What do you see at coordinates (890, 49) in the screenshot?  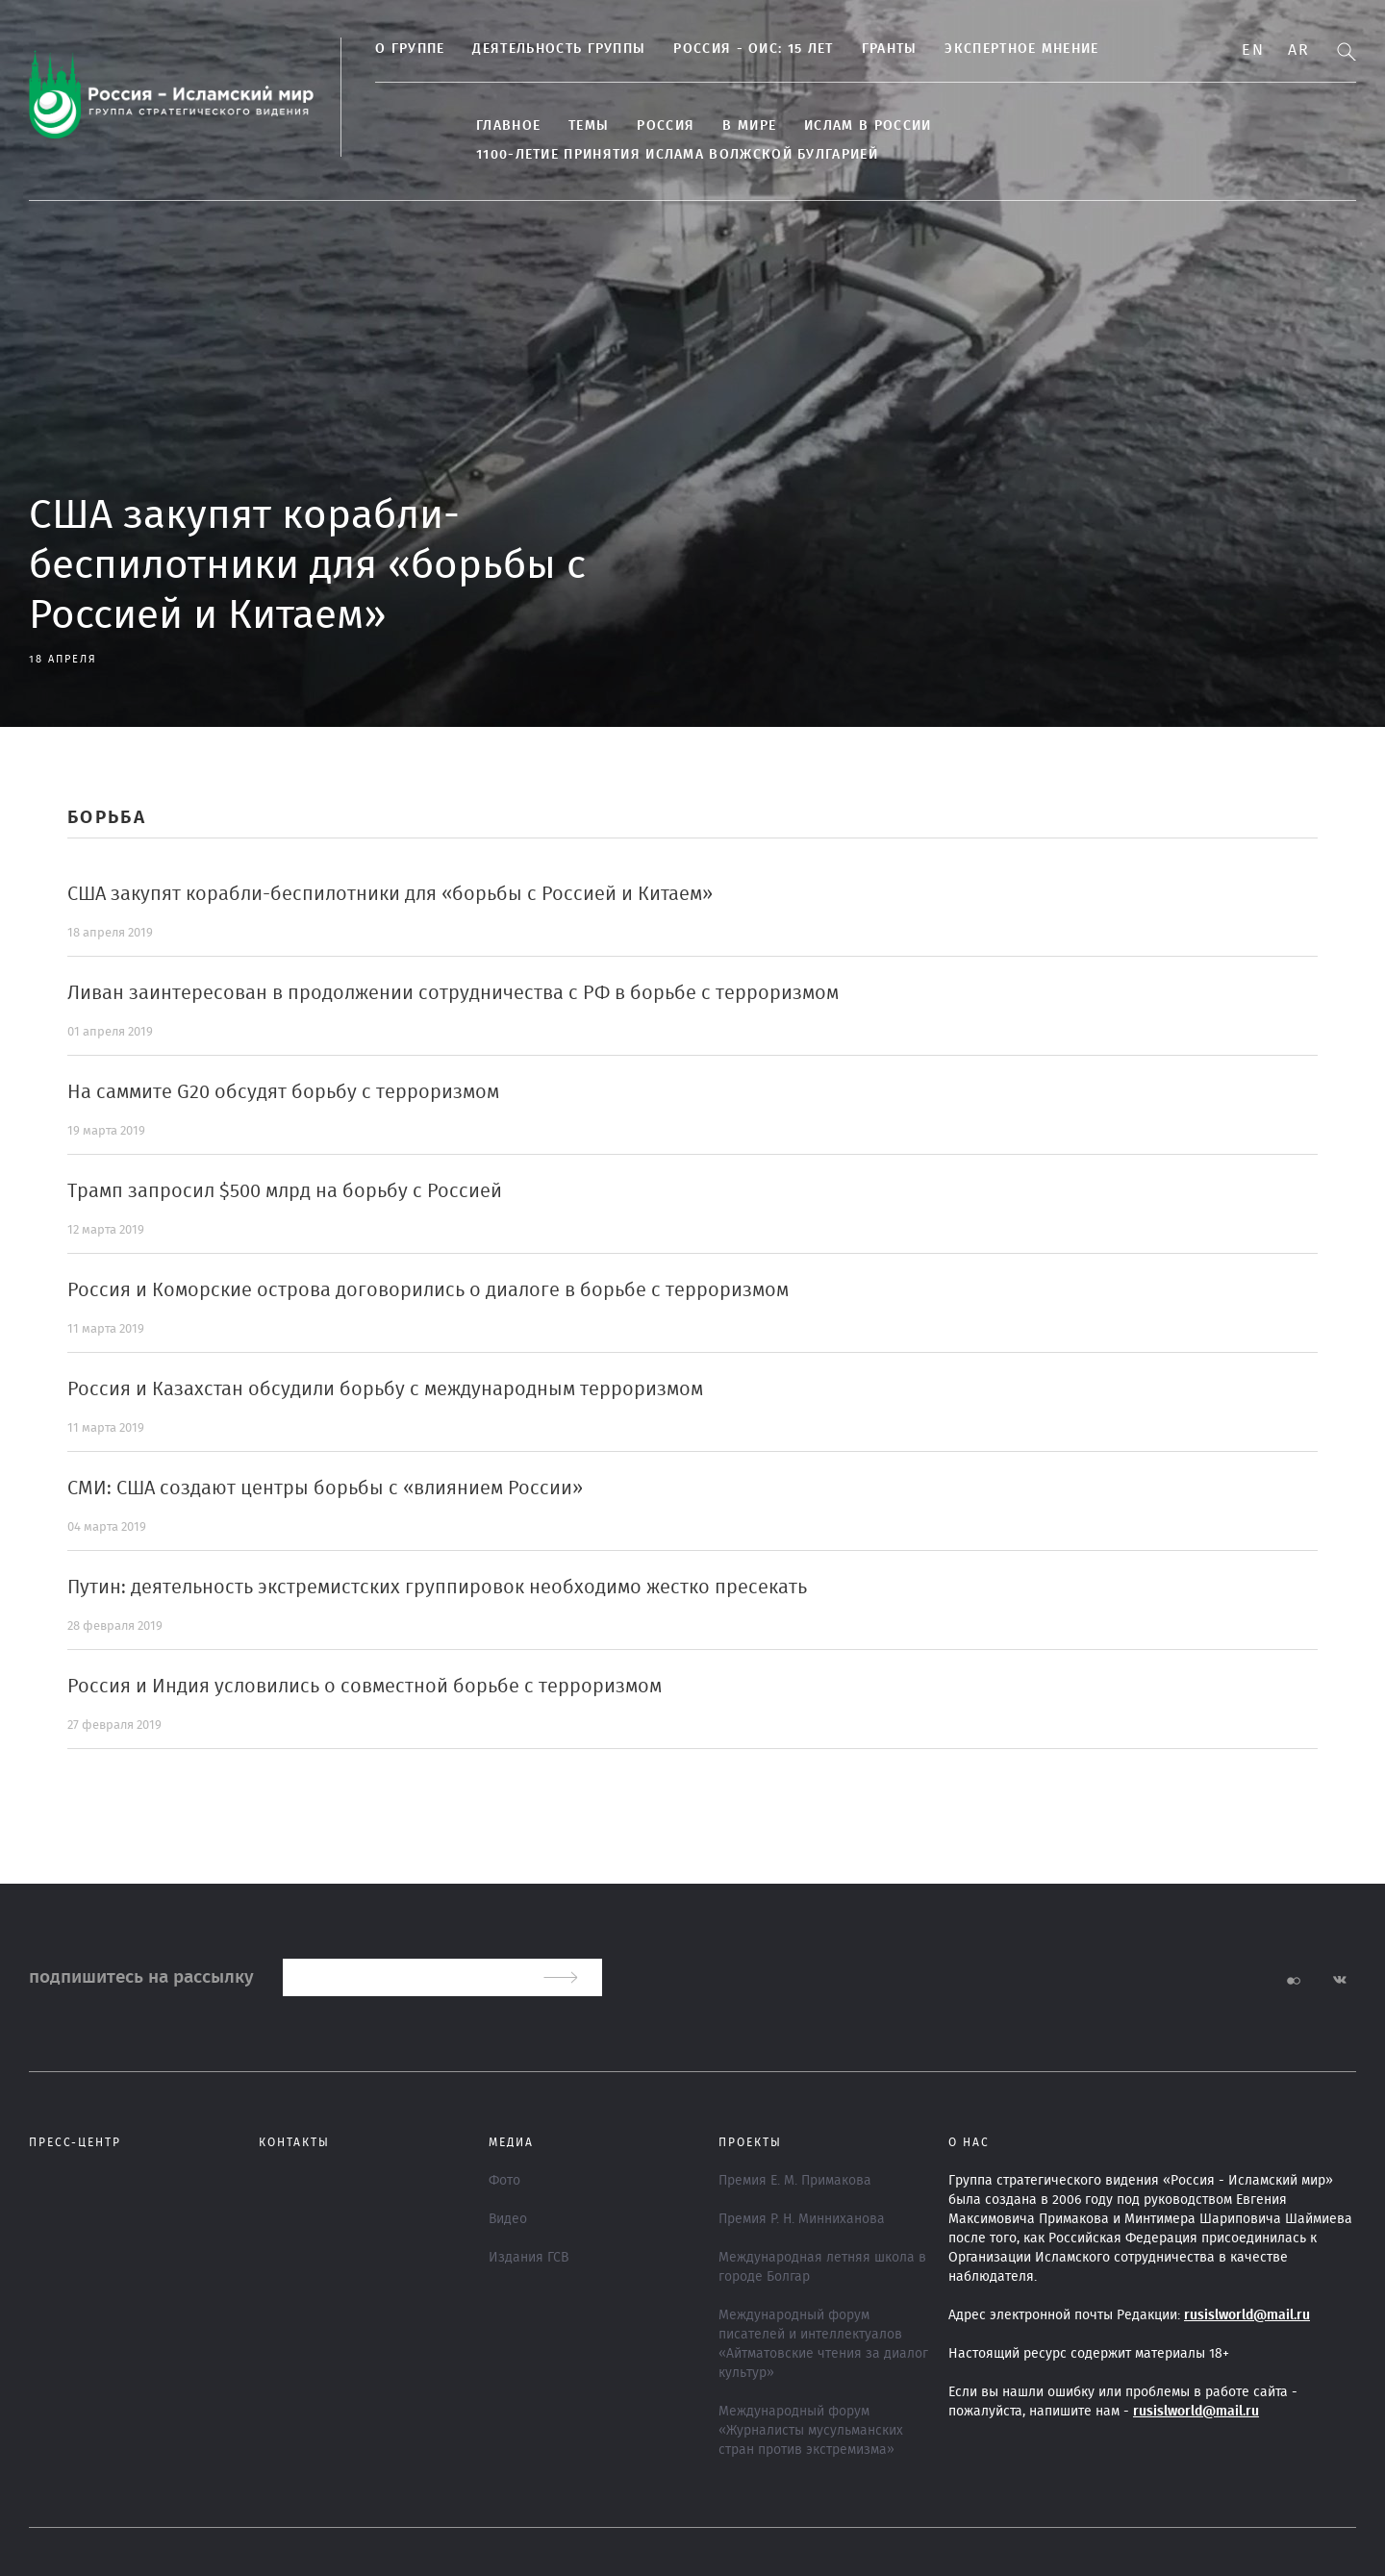 I see `Гранты` at bounding box center [890, 49].